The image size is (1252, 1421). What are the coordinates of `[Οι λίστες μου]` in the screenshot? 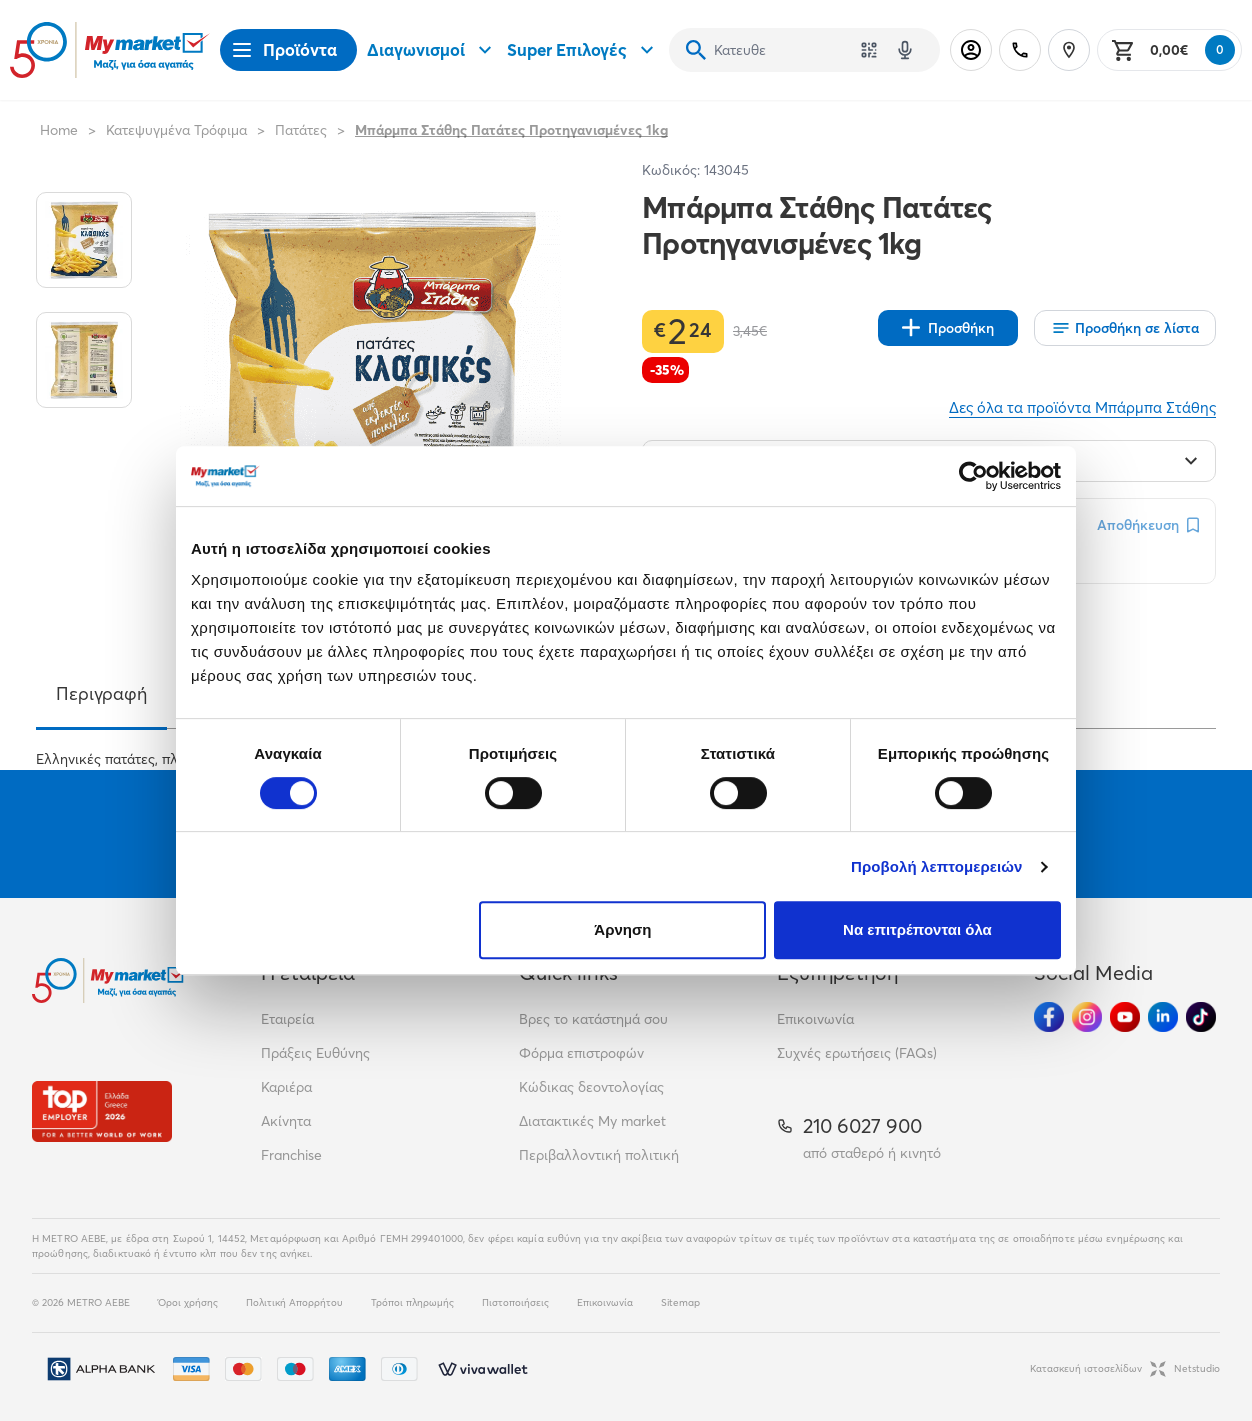 It's located at (1125, 328).